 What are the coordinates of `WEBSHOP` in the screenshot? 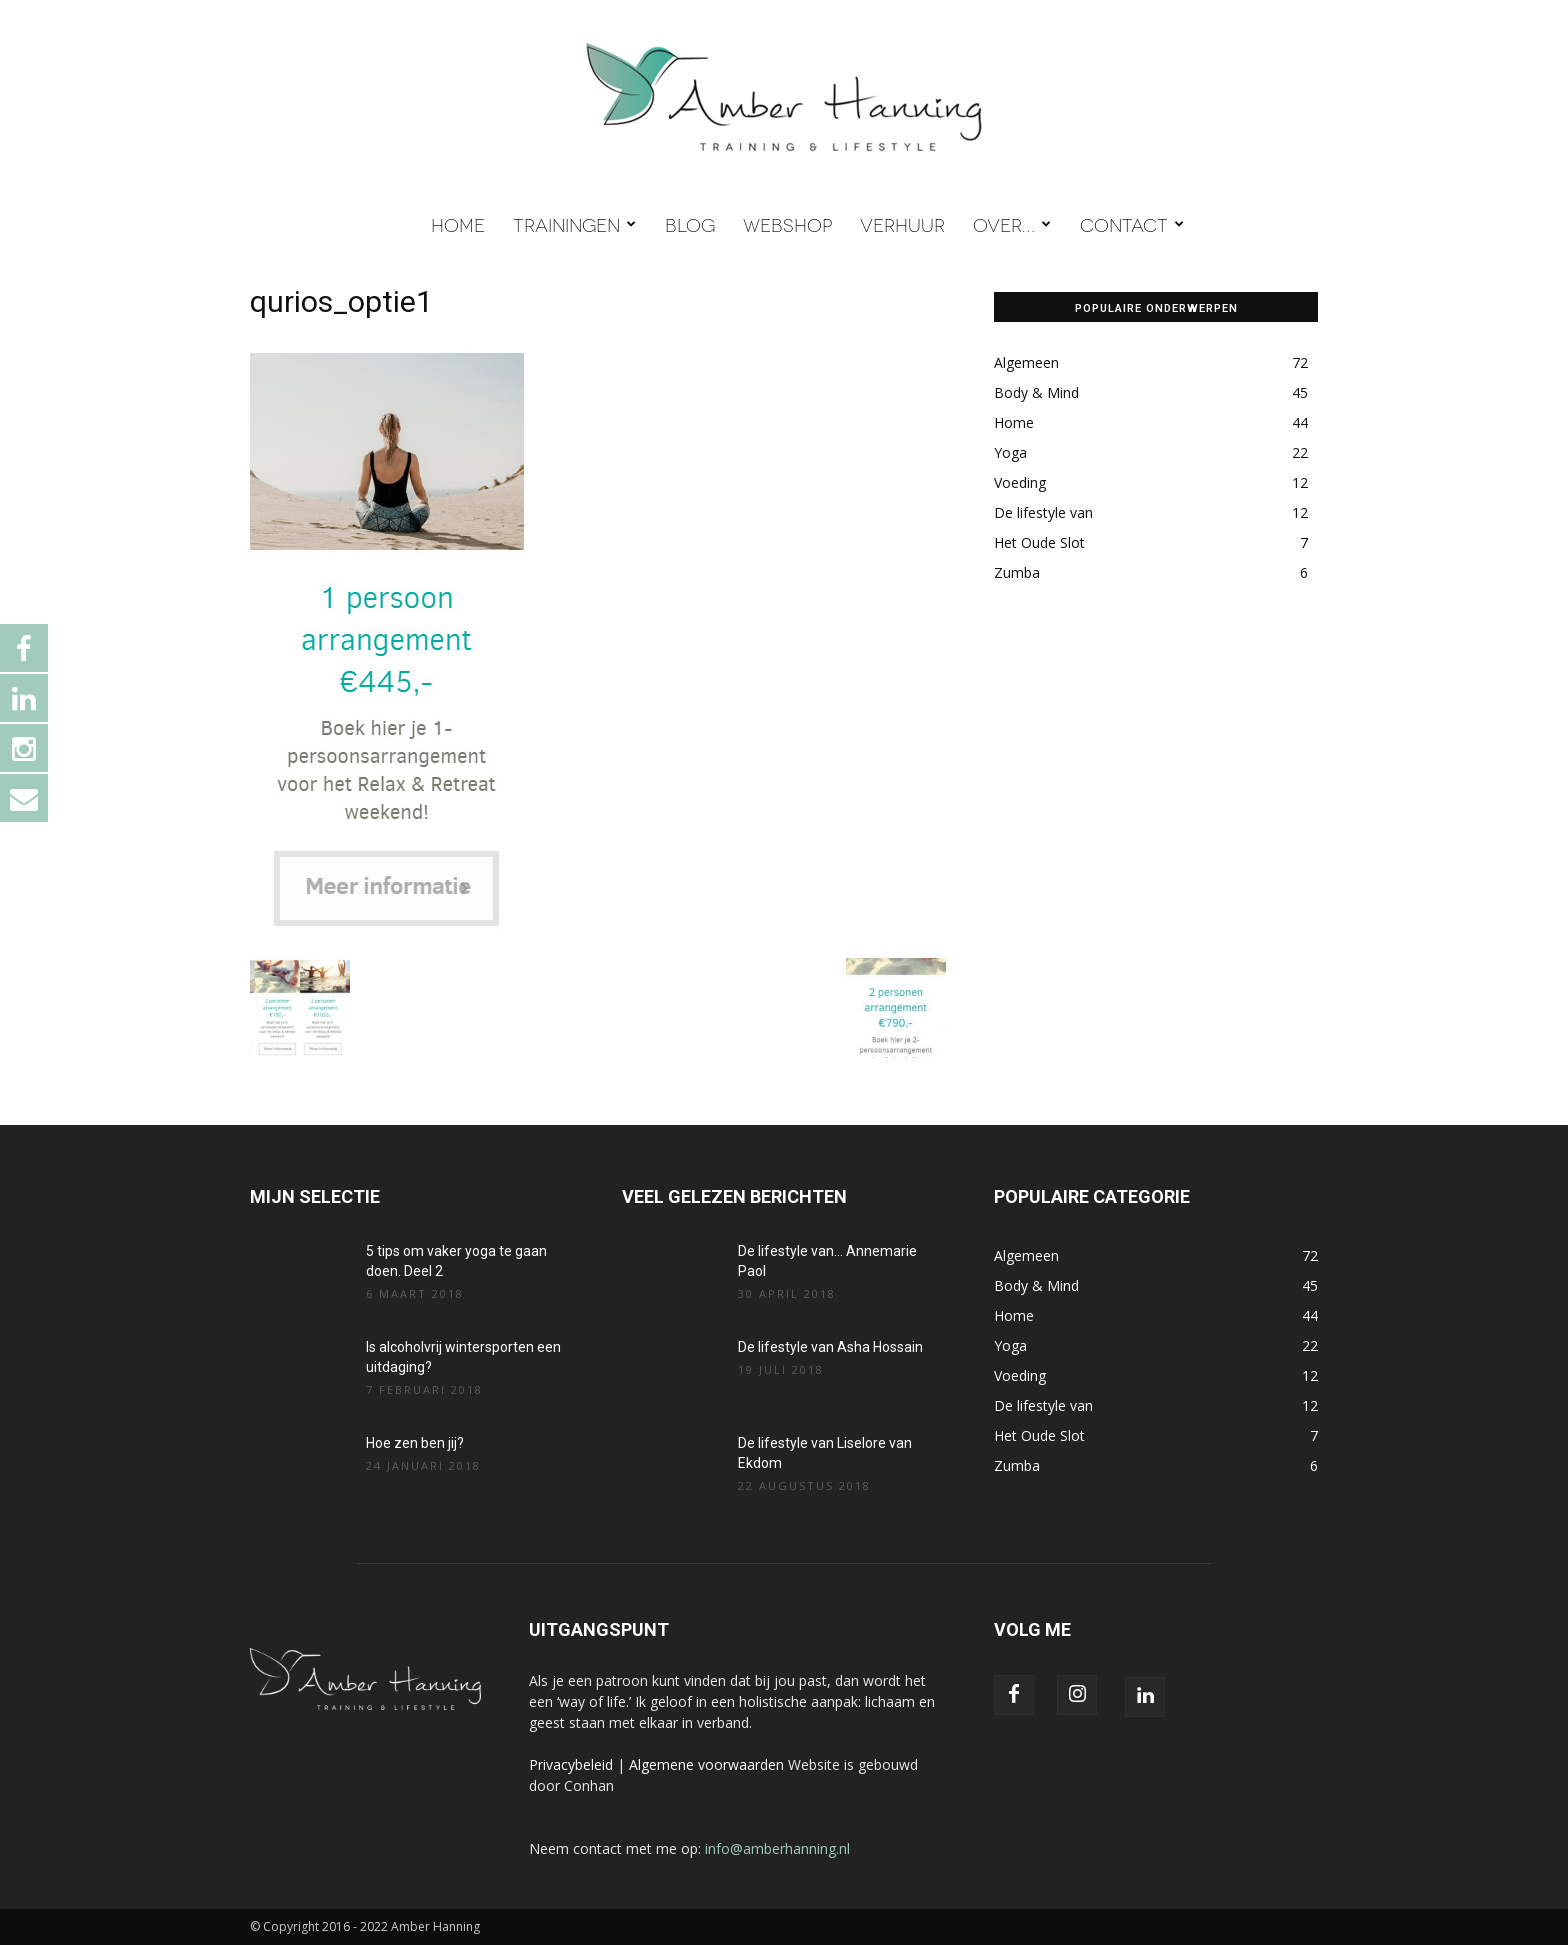 It's located at (787, 224).